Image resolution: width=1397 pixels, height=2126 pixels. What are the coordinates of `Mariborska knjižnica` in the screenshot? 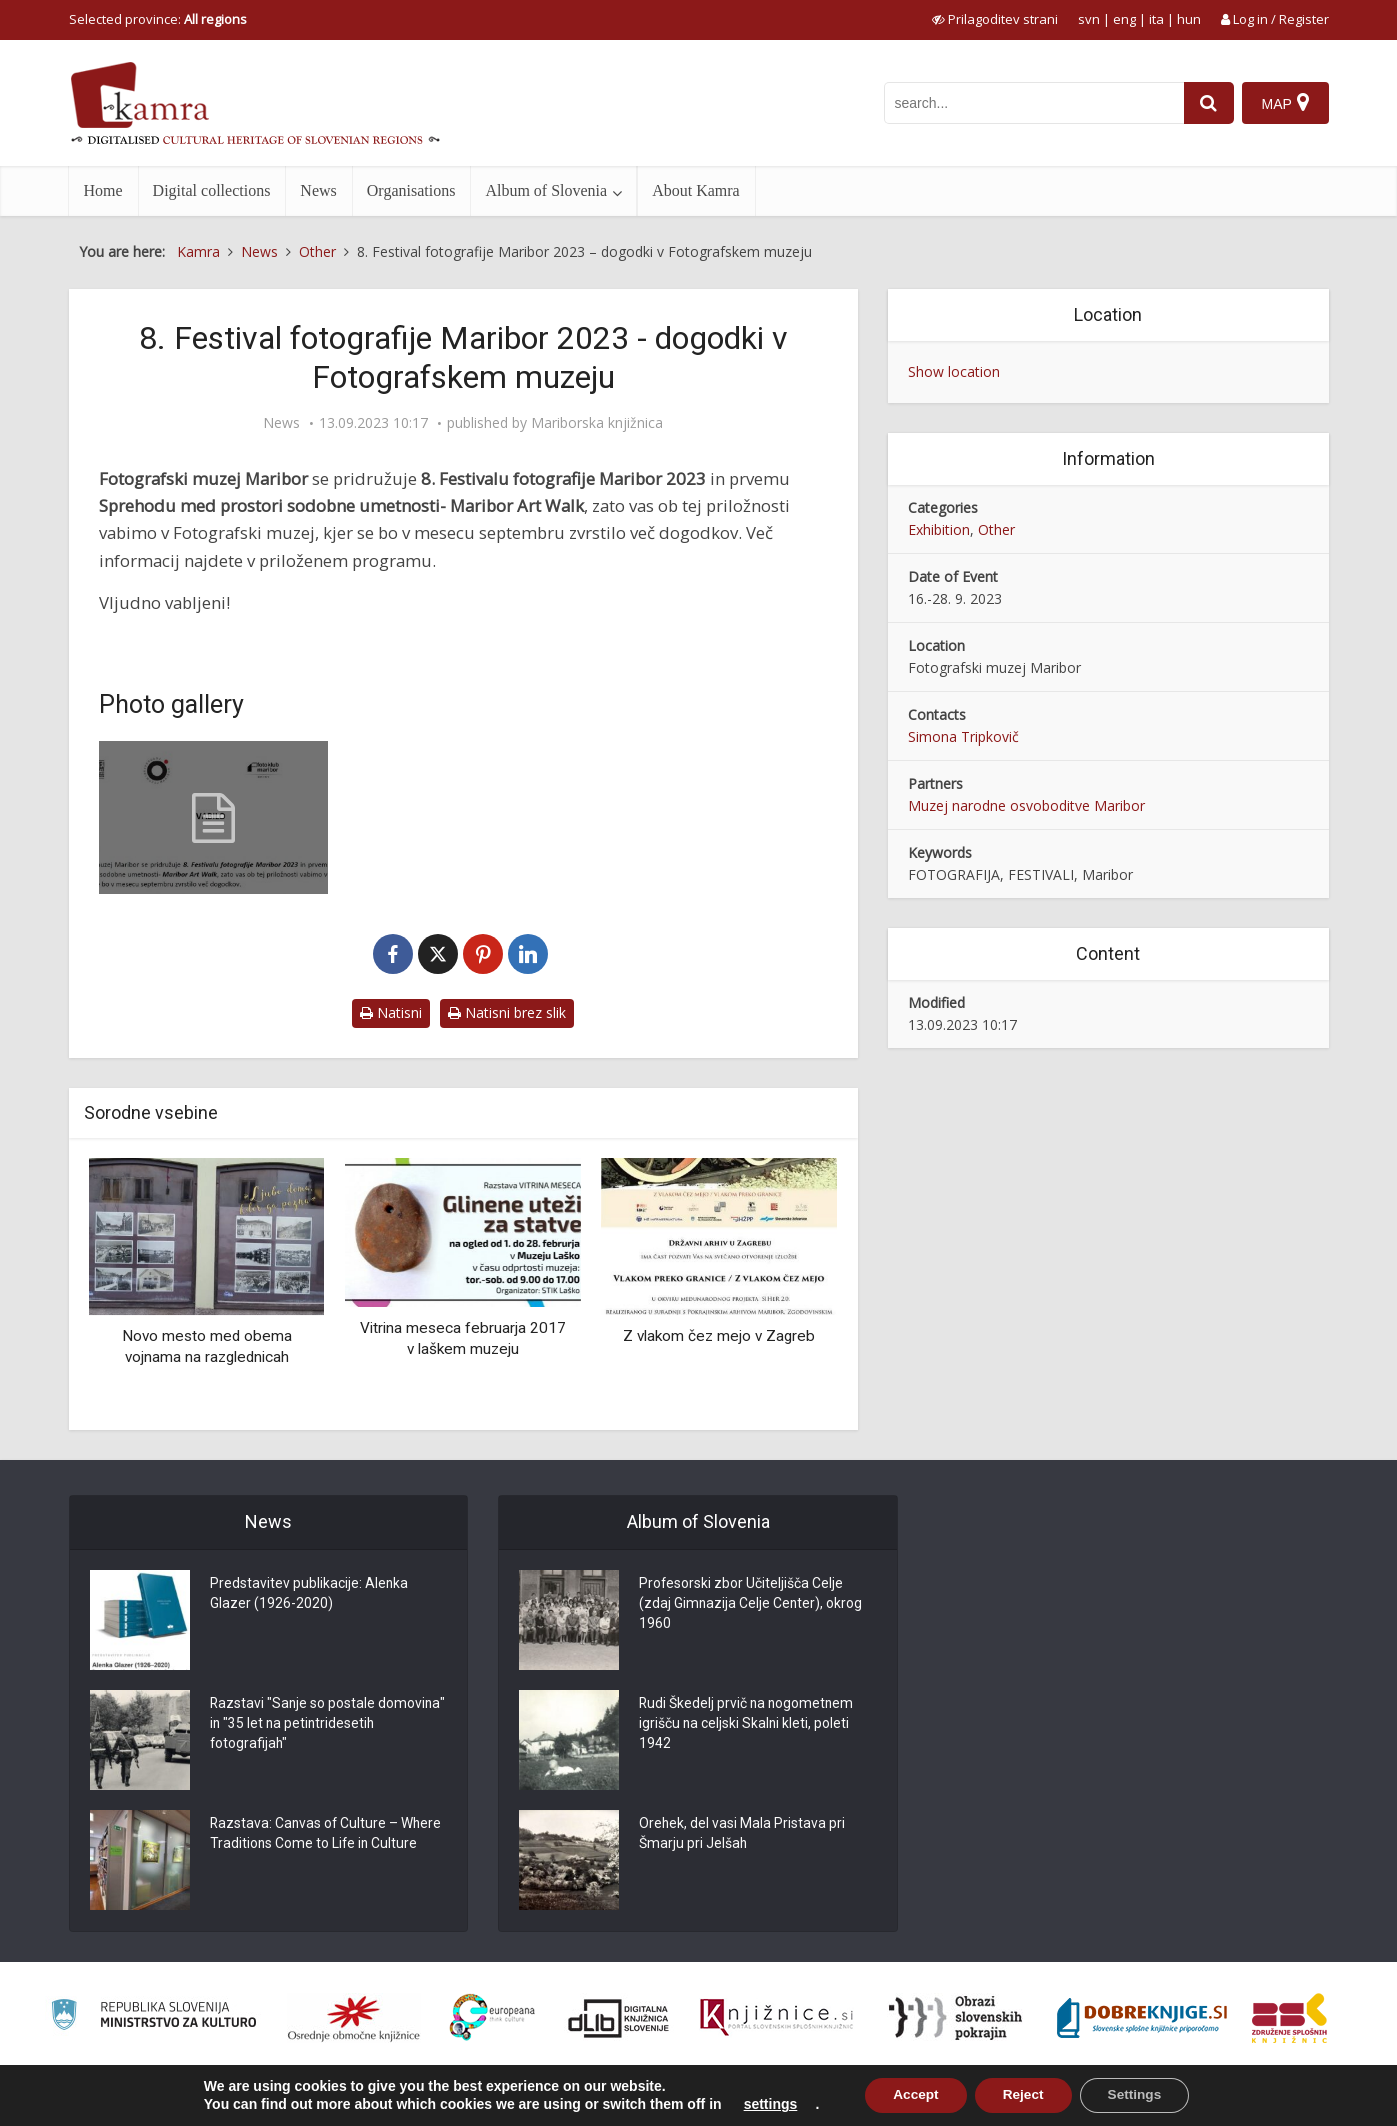 It's located at (597, 423).